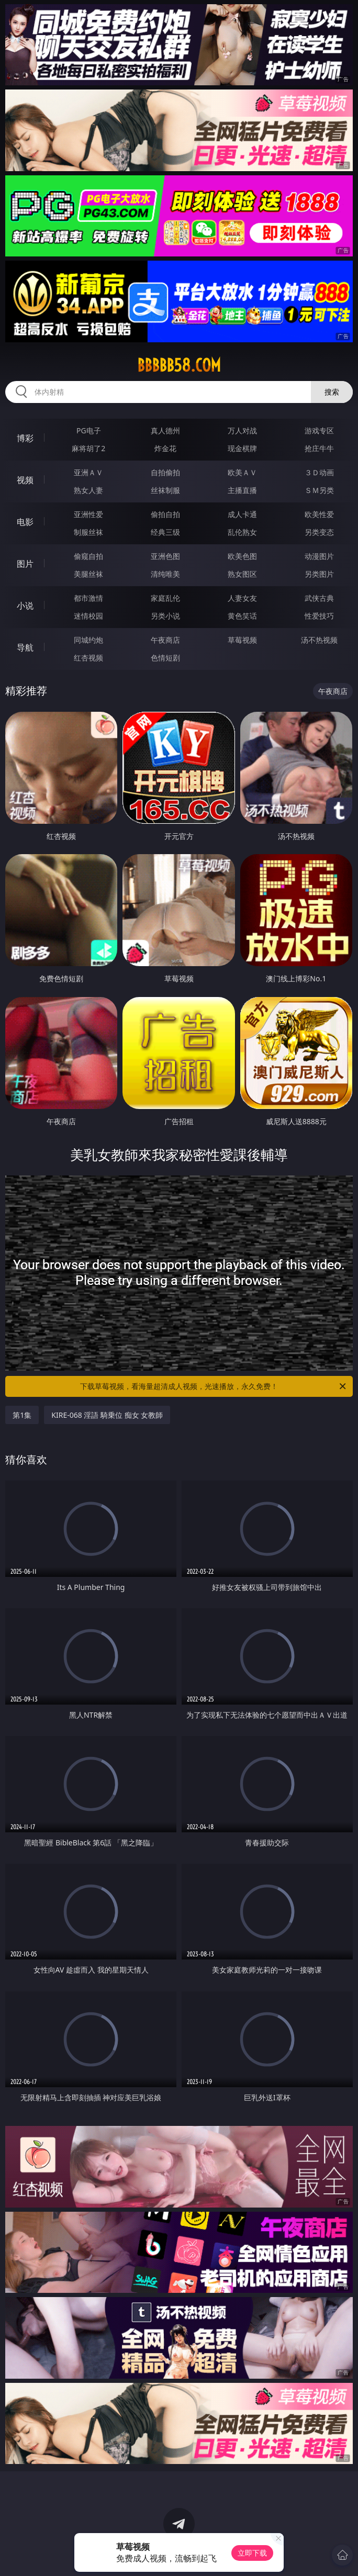 The width and height of the screenshot is (358, 2576). I want to click on 视频, so click(25, 480).